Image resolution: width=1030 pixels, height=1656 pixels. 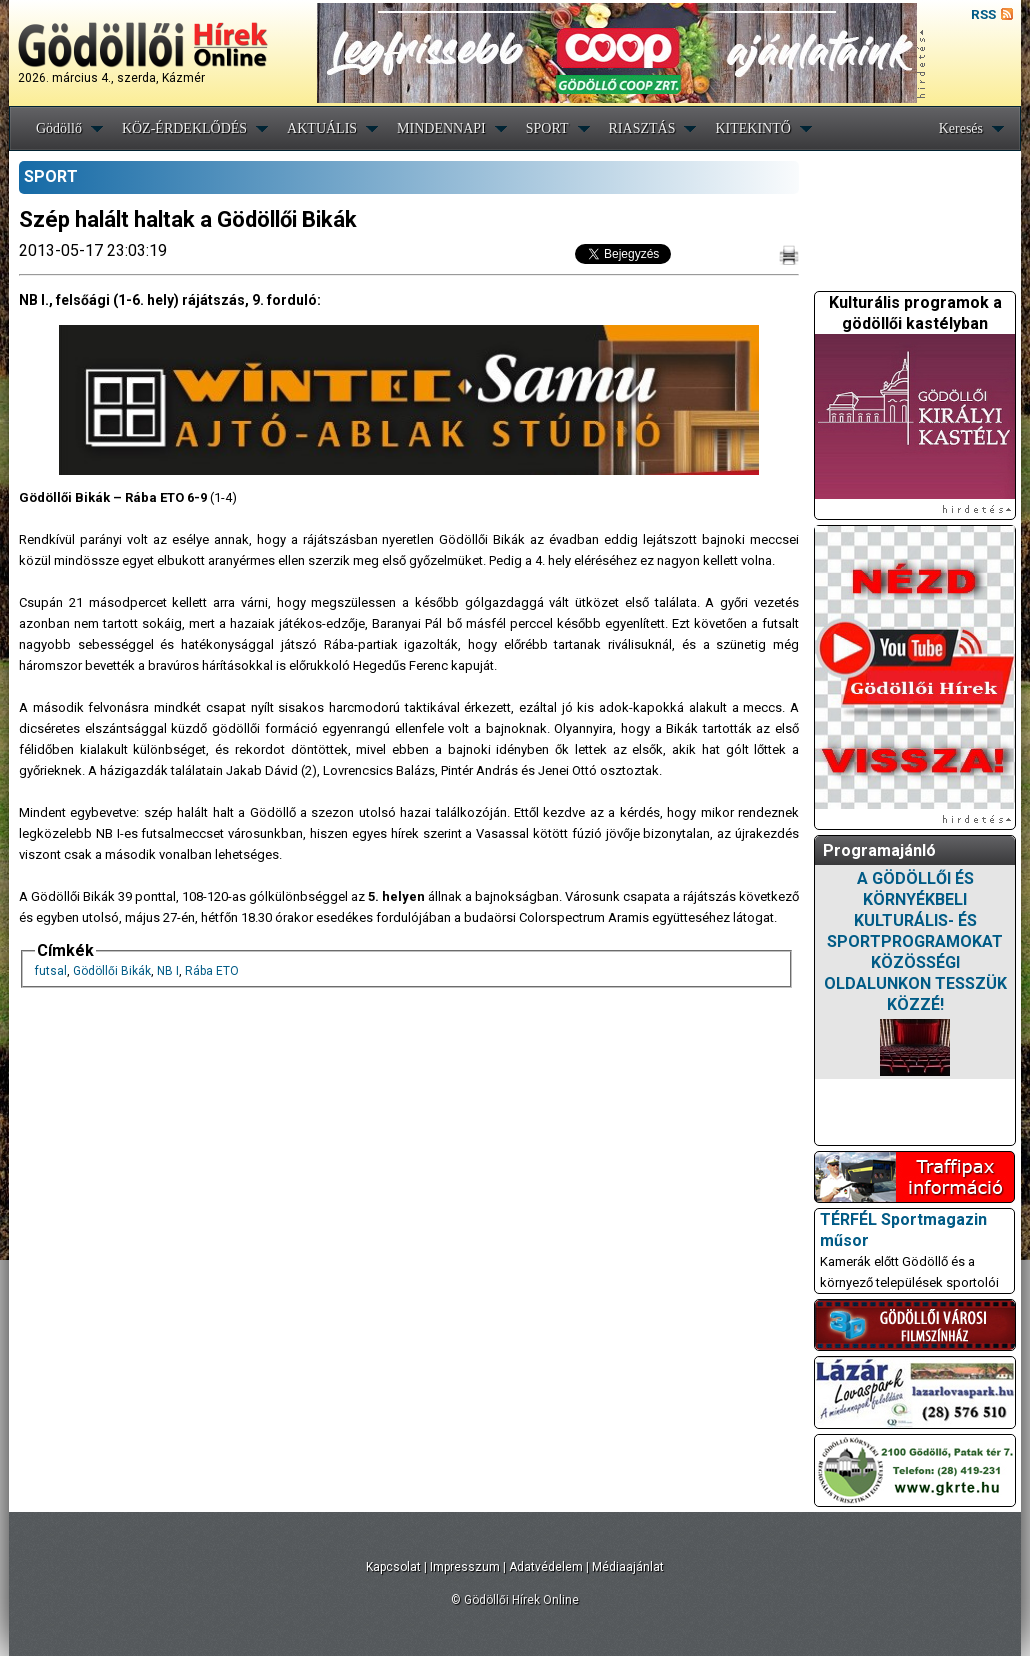 What do you see at coordinates (961, 128) in the screenshot?
I see `Keresés` at bounding box center [961, 128].